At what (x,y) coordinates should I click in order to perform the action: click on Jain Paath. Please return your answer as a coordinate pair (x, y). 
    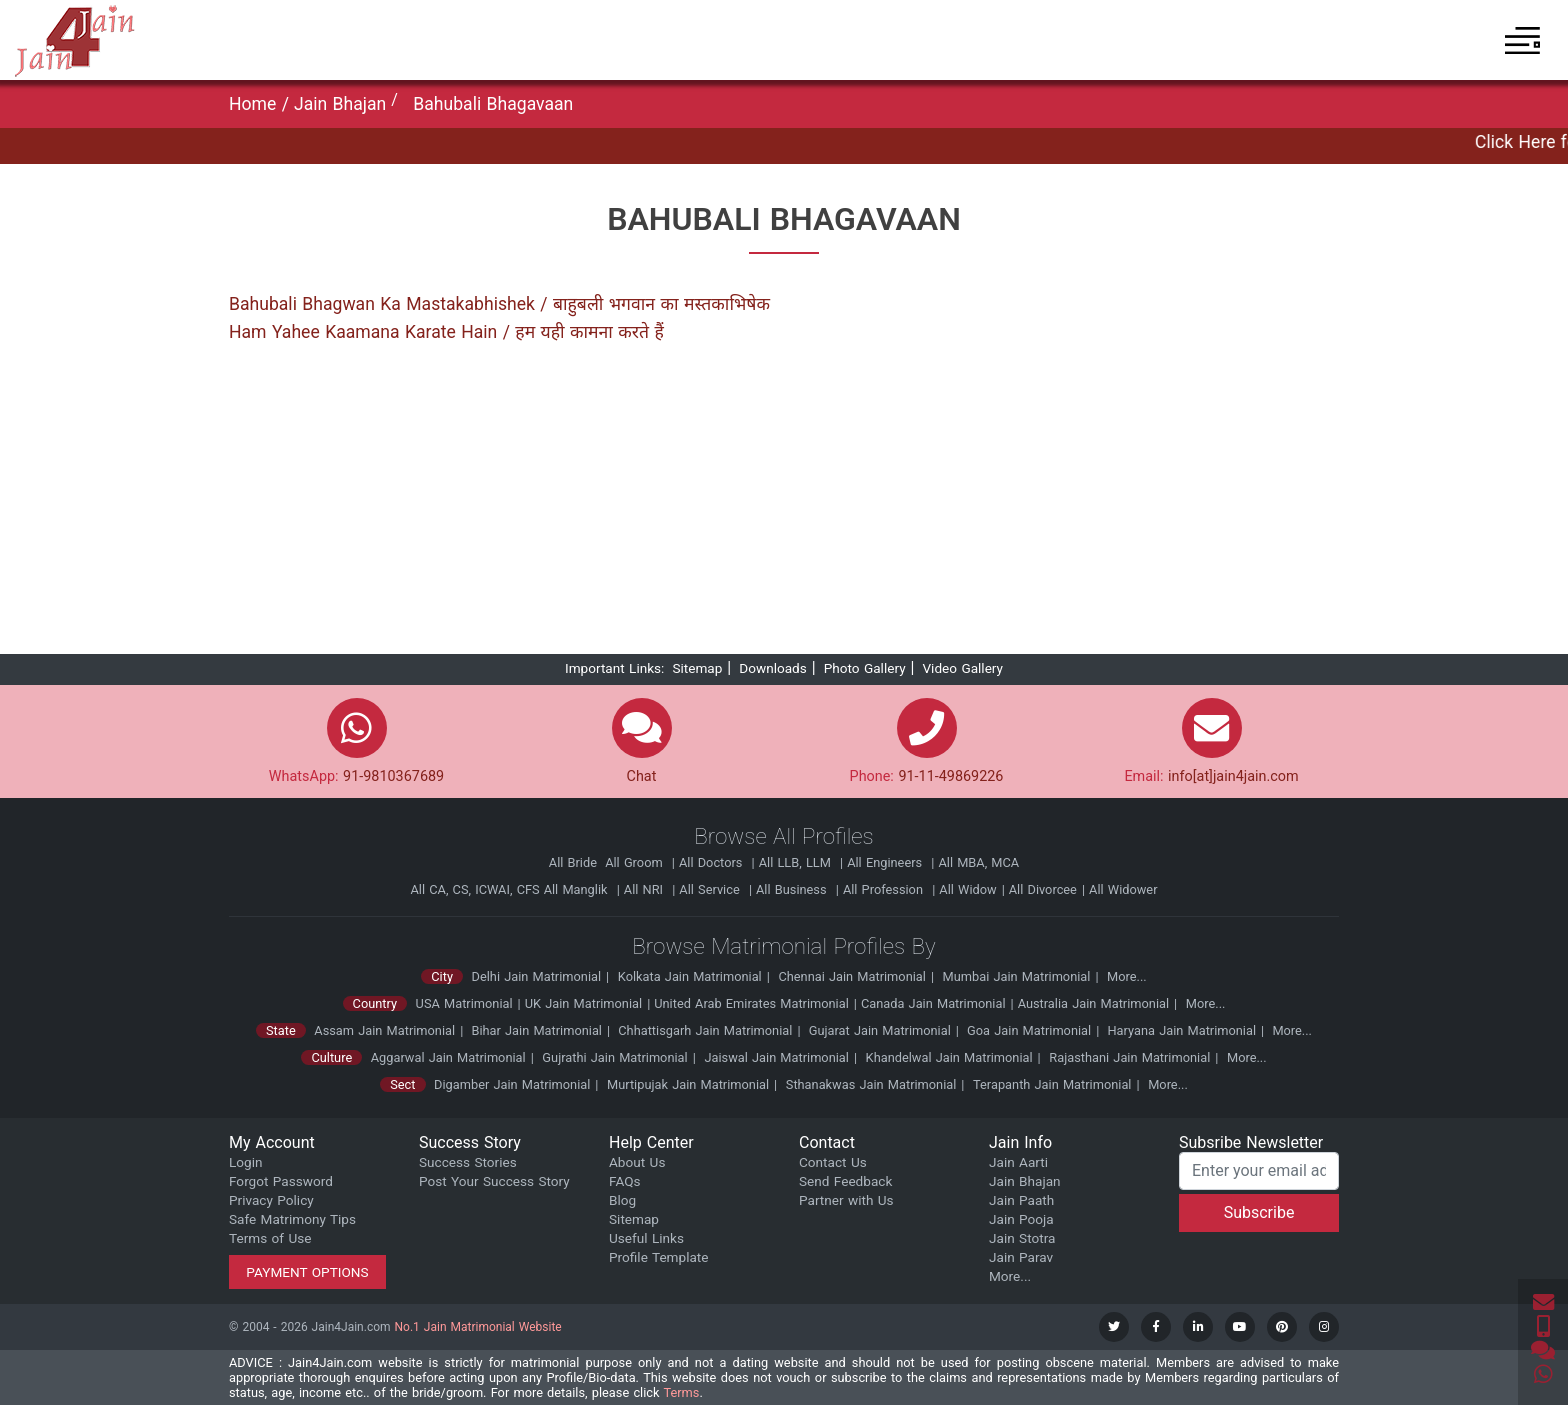
    Looking at the image, I should click on (1021, 1200).